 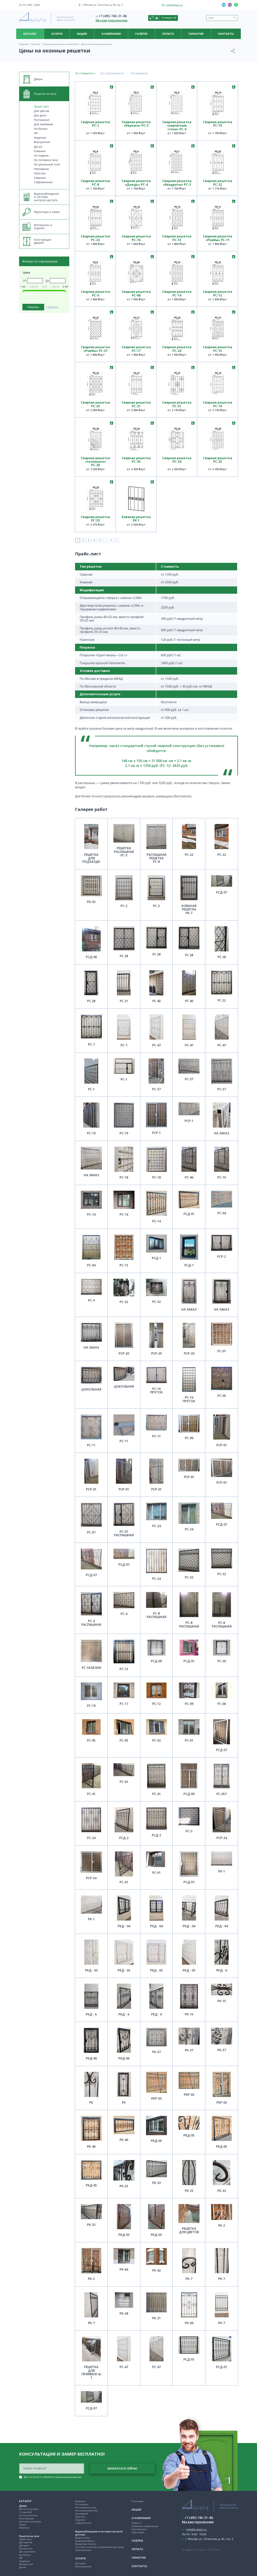 I want to click on Конструкции дверей, so click(x=36, y=241).